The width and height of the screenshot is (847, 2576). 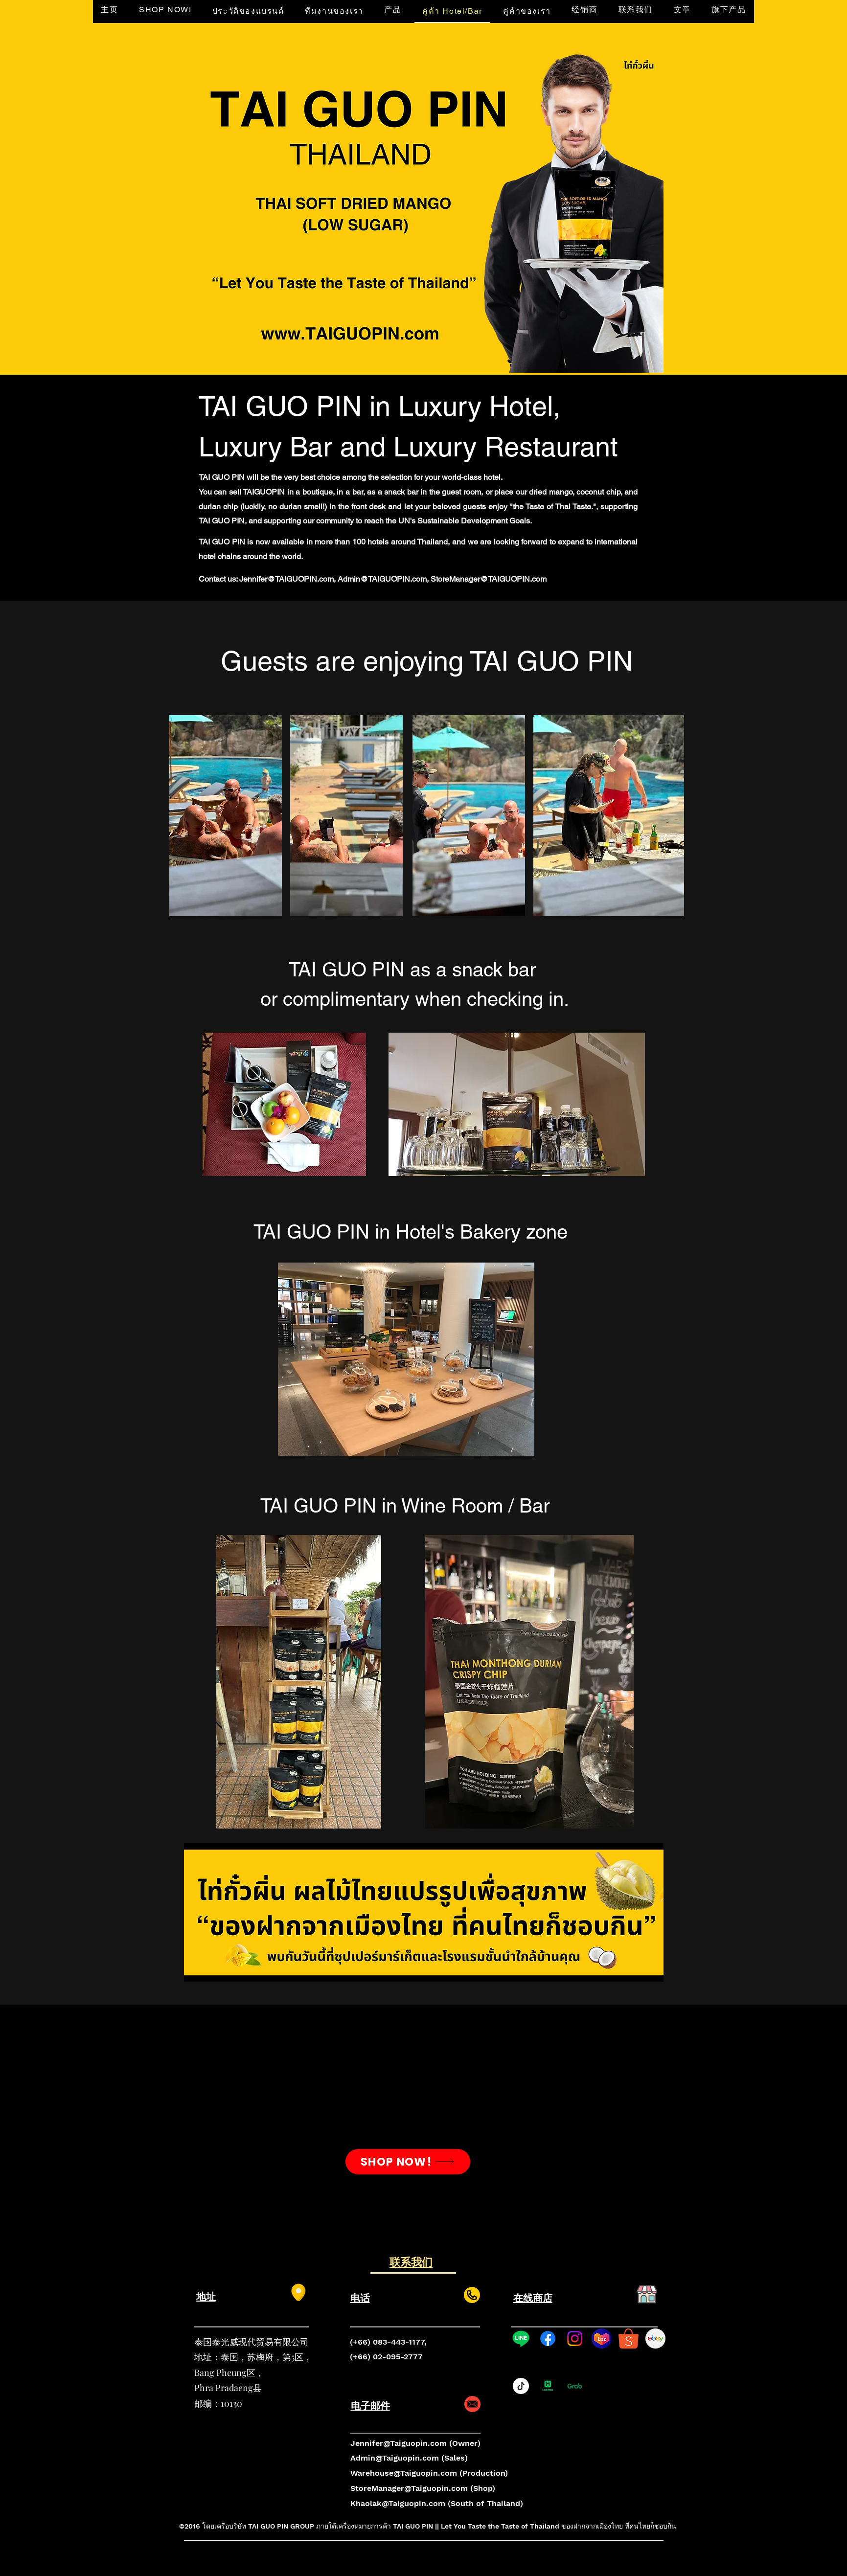 I want to click on [Facebook], so click(x=548, y=2338).